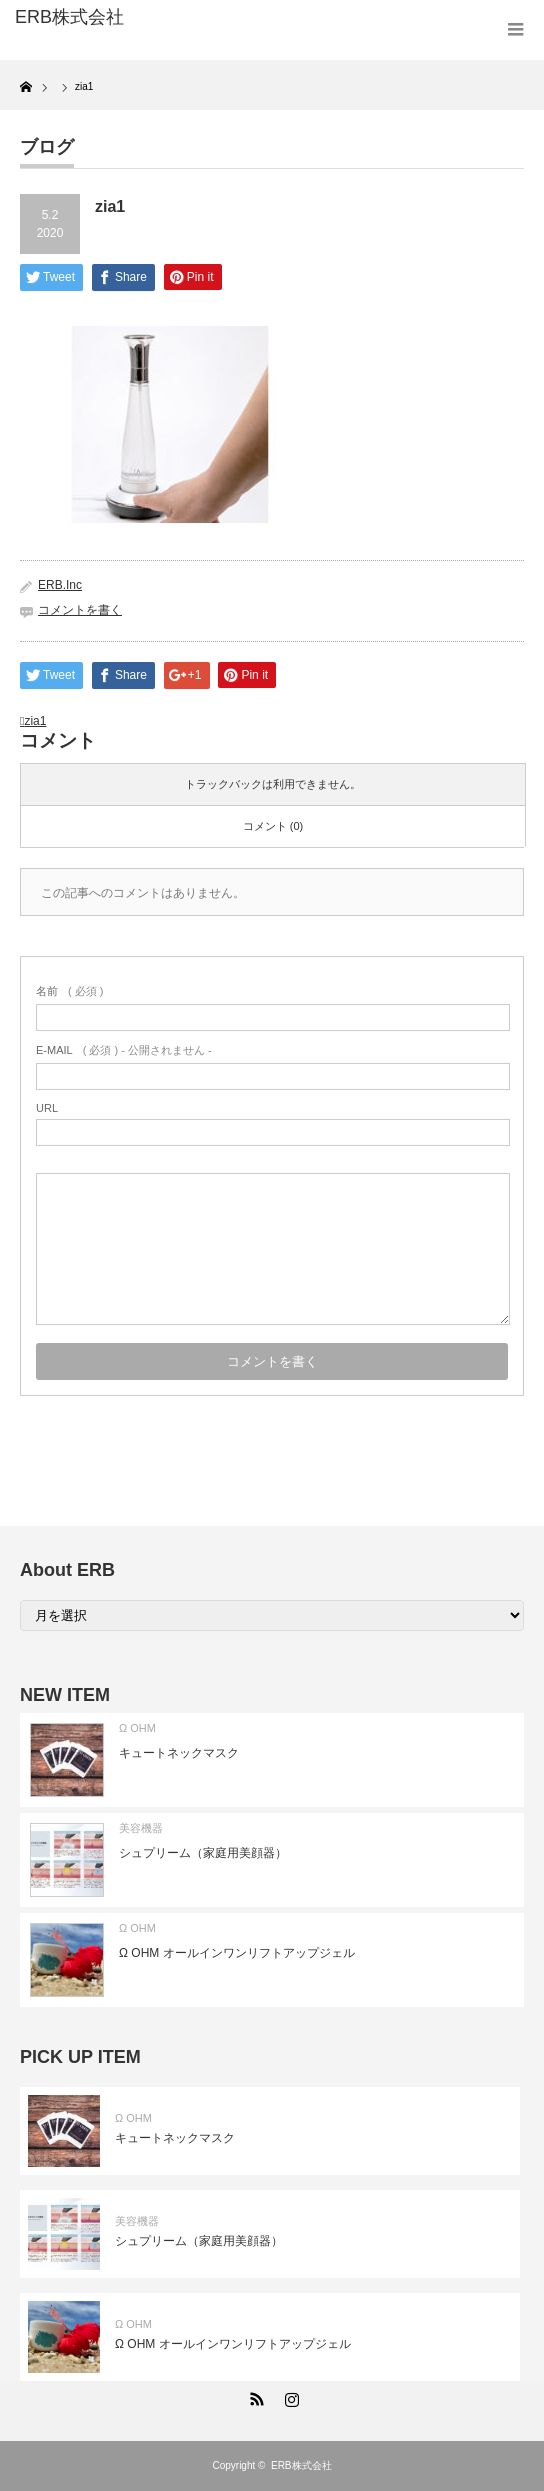  I want to click on コメントを書く, so click(80, 610).